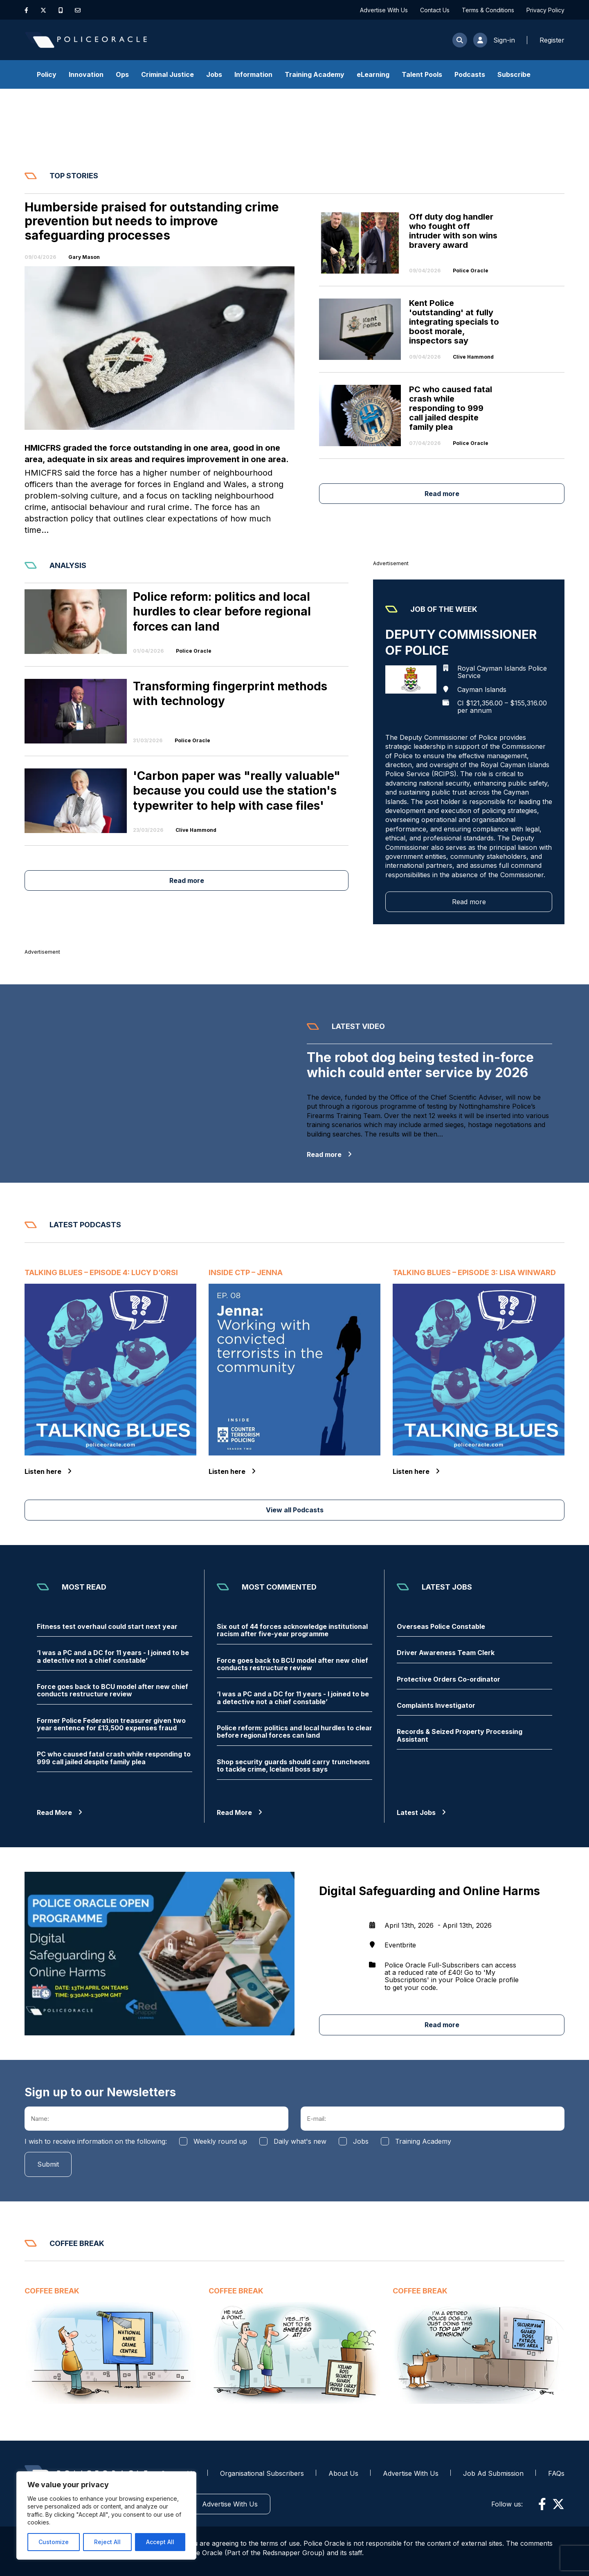 This screenshot has height=2576, width=589. I want to click on Records & Seized Property Processing Assistant, so click(459, 1735).